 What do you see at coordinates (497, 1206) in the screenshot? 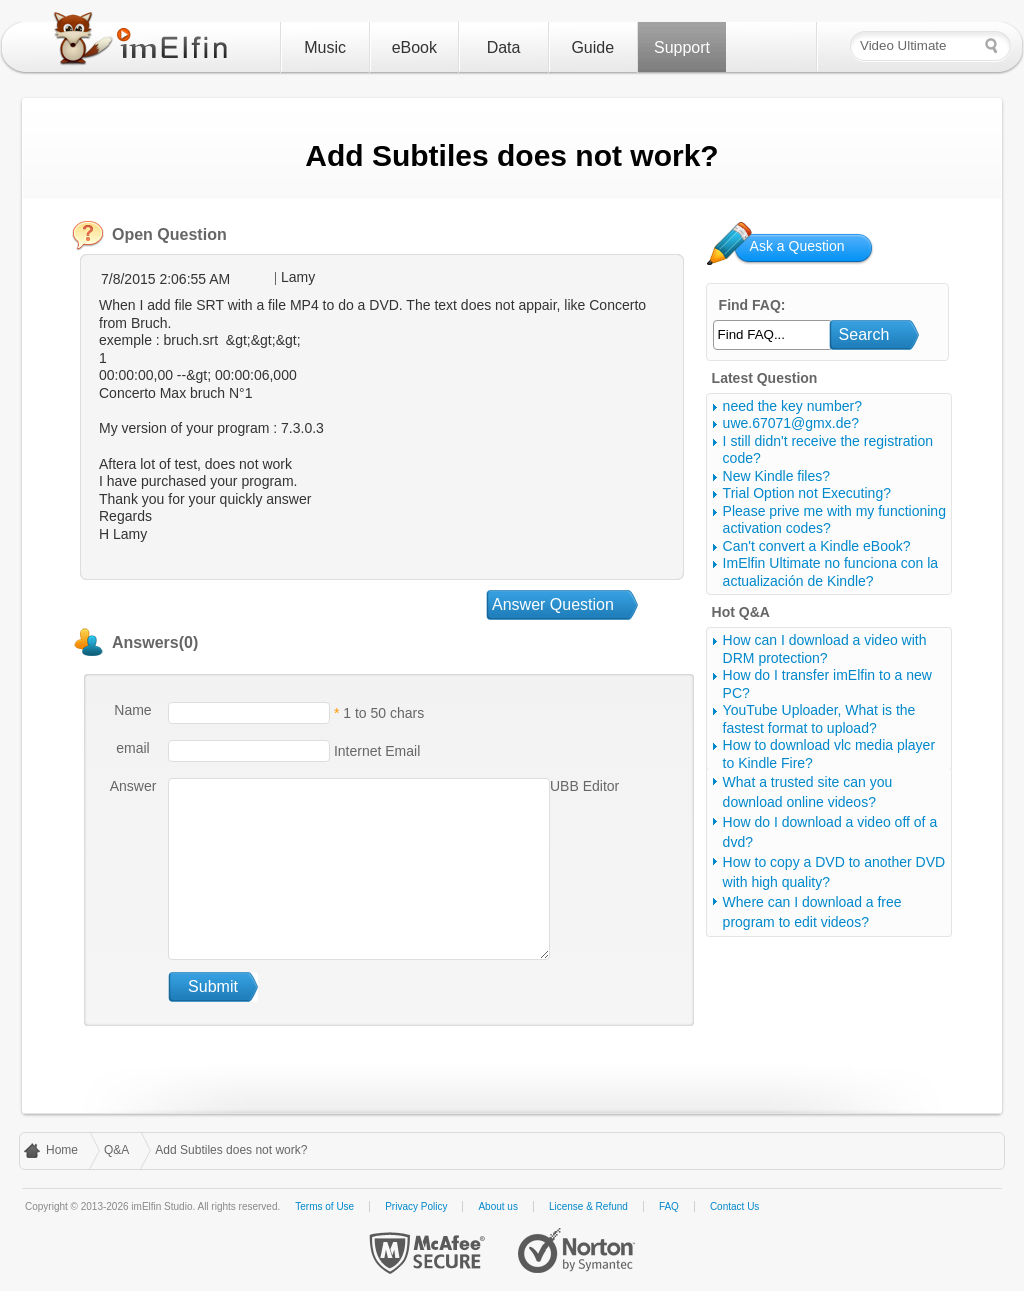
I see `About us` at bounding box center [497, 1206].